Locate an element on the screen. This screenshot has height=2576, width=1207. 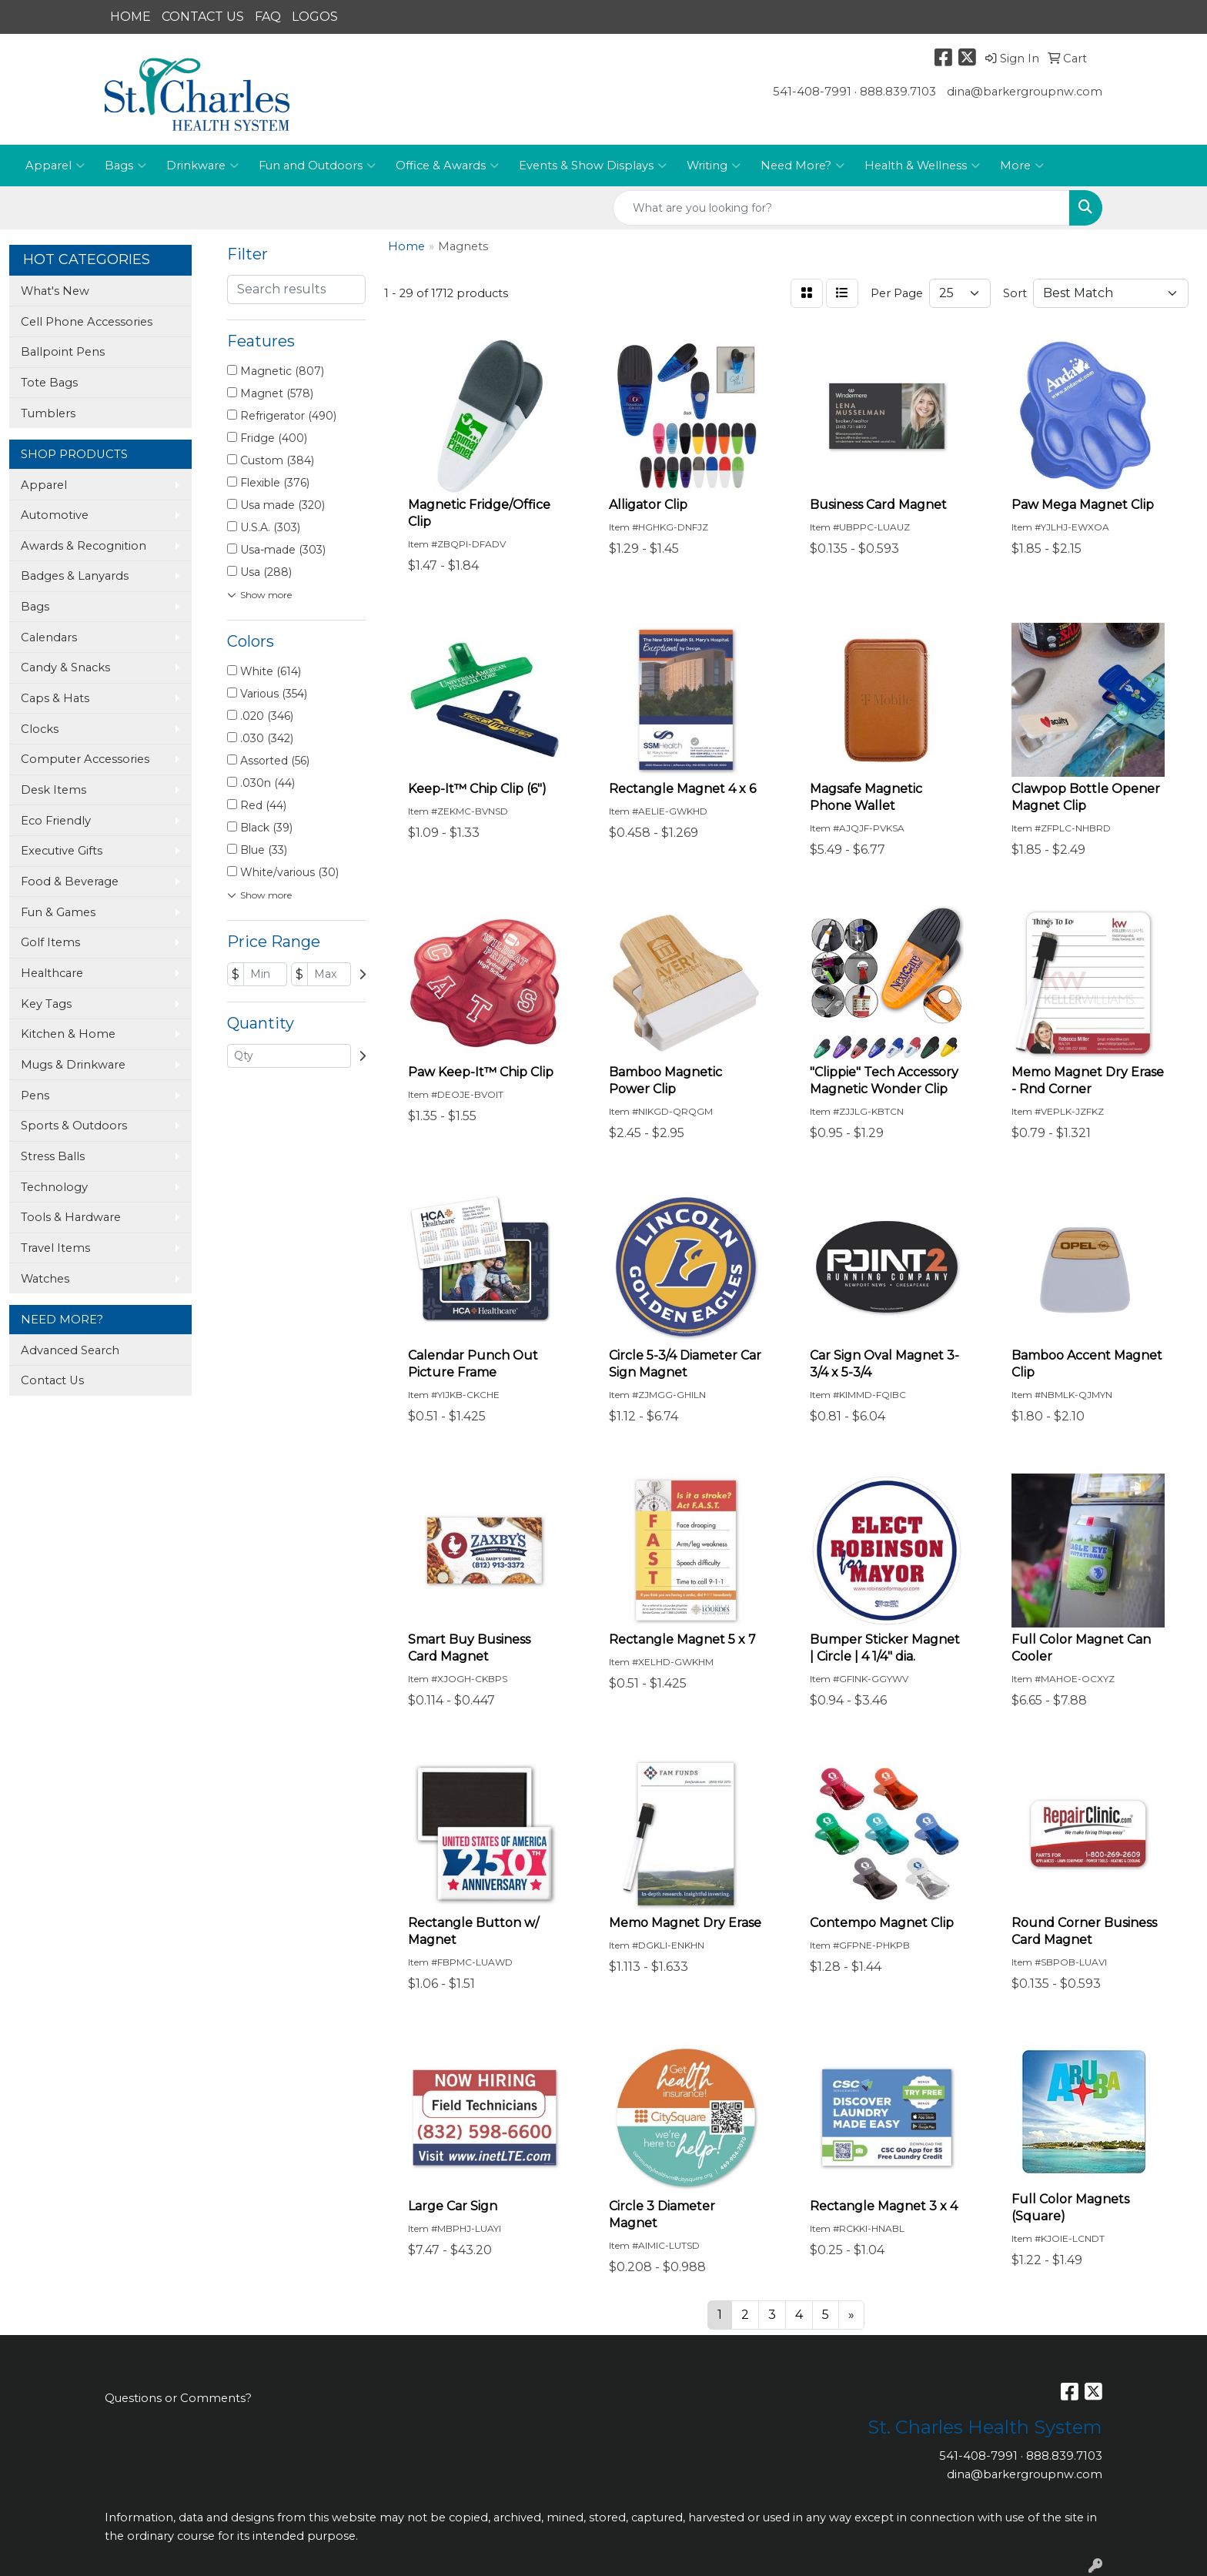
Desk Items is located at coordinates (53, 790).